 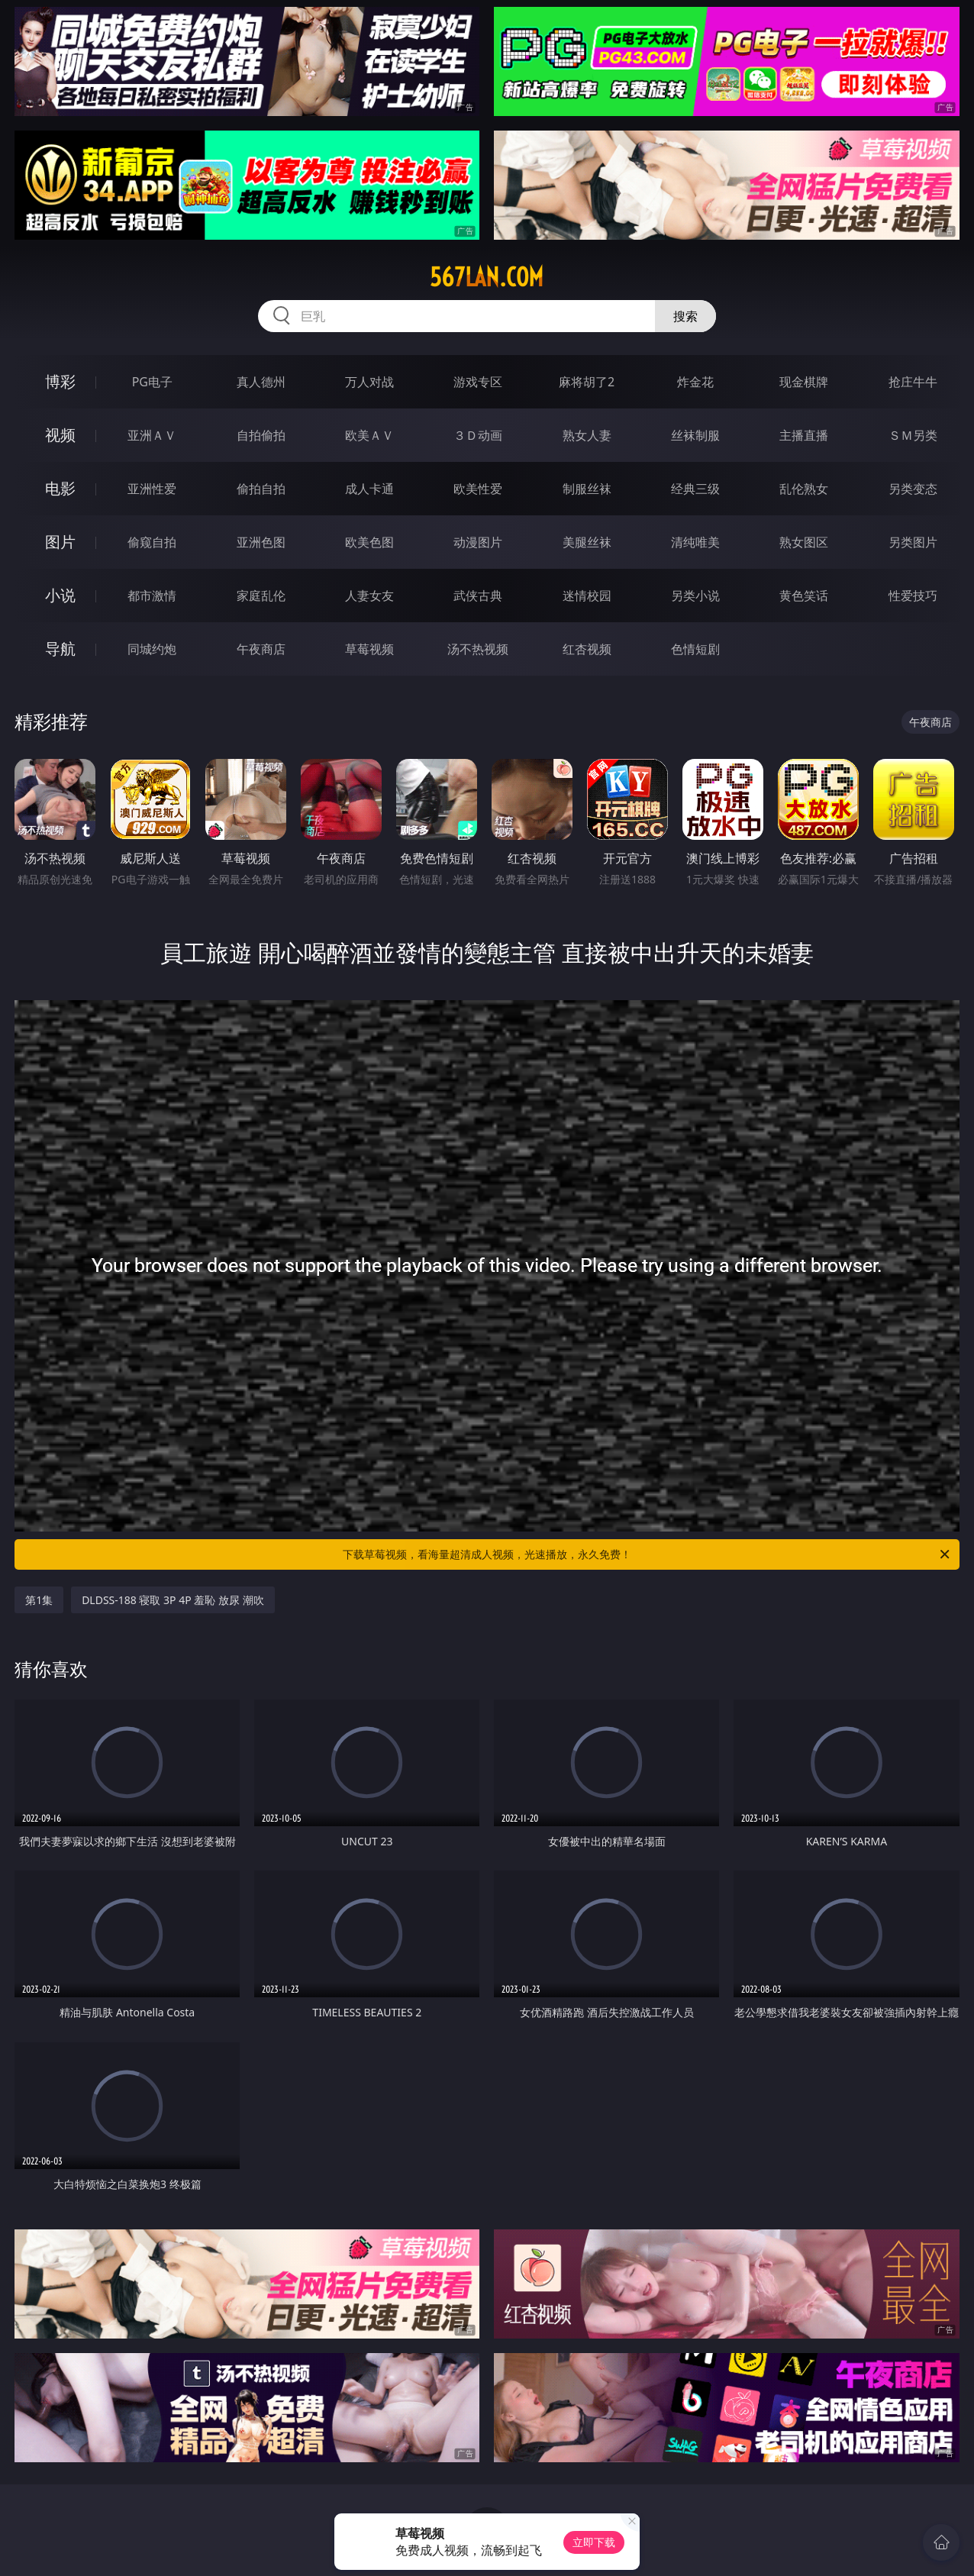 I want to click on 丝袜制服, so click(x=695, y=435).